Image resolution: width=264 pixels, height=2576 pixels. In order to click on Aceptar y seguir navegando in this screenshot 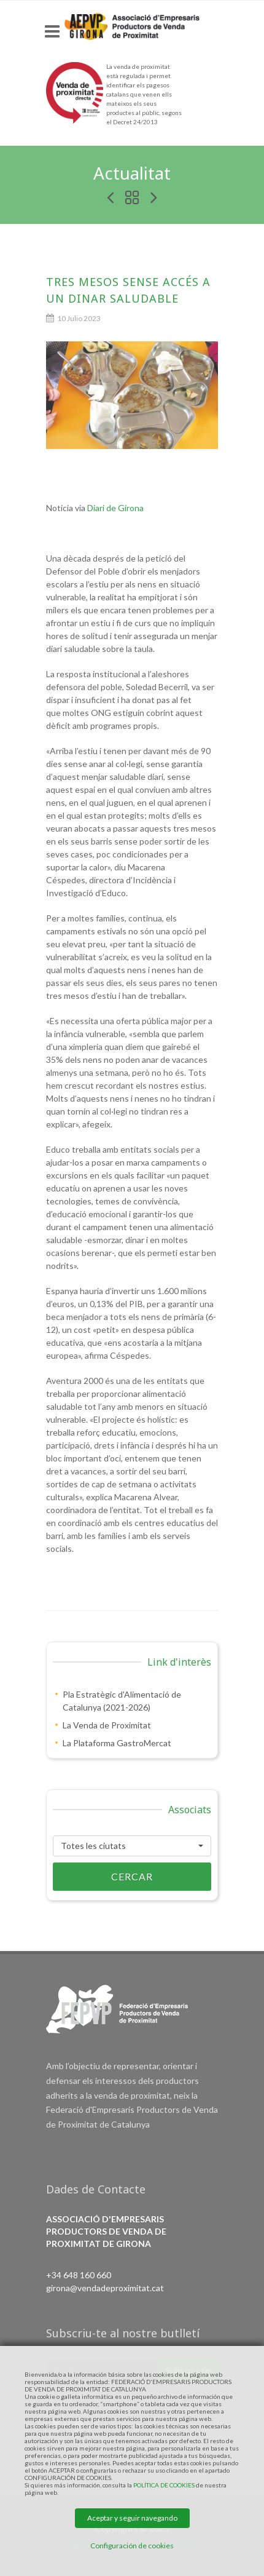, I will do `click(132, 2517)`.